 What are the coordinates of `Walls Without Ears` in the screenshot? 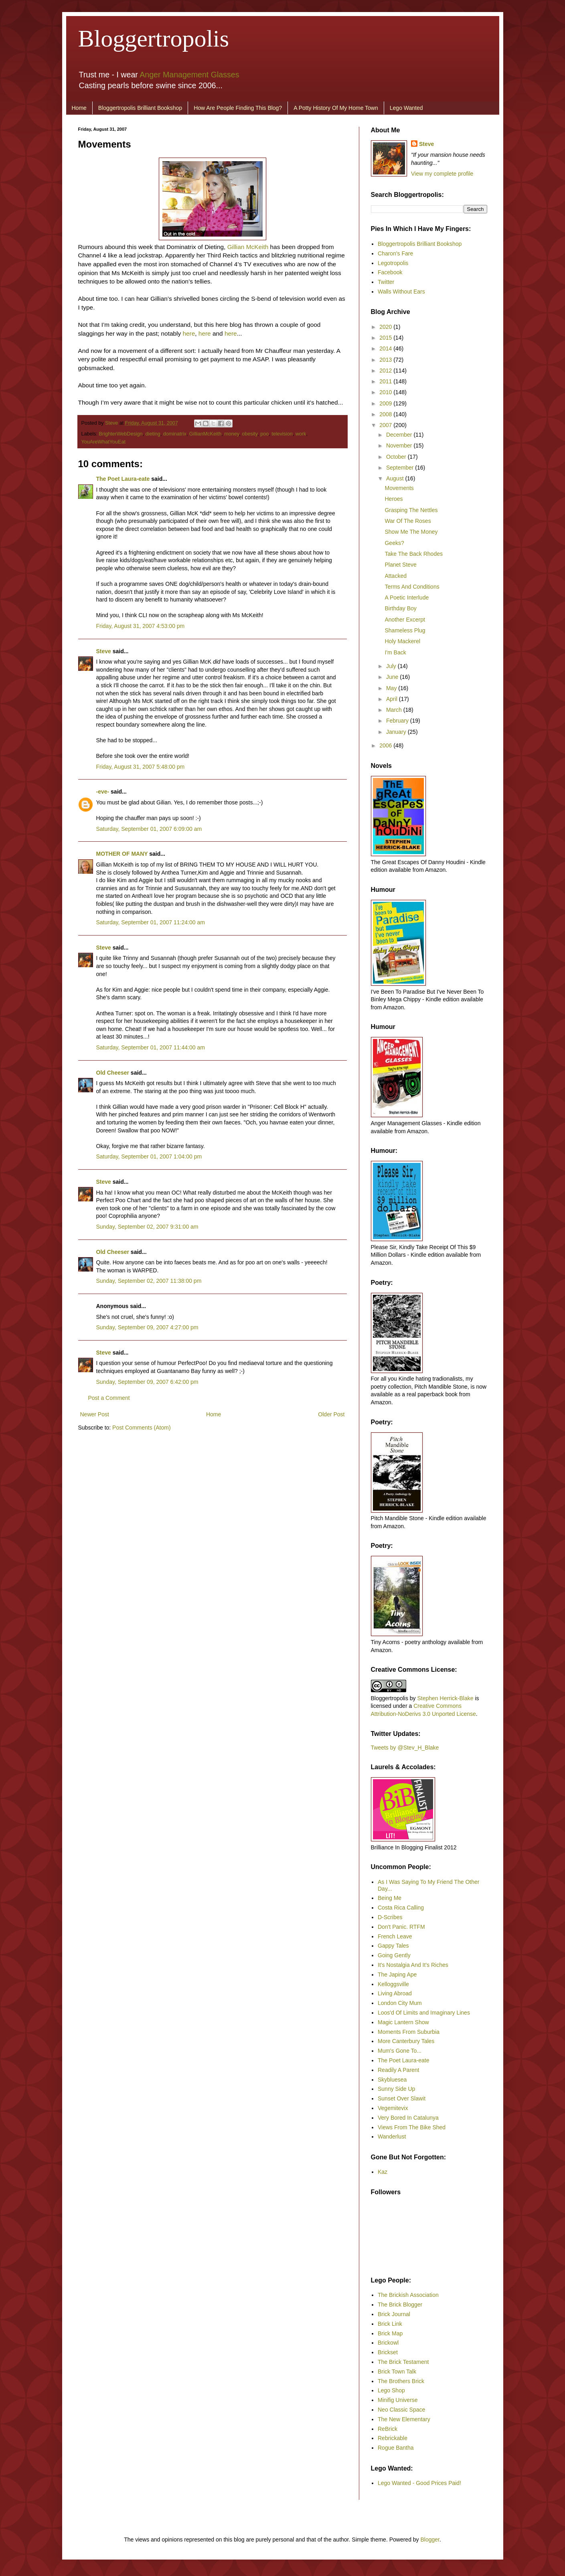 It's located at (401, 291).